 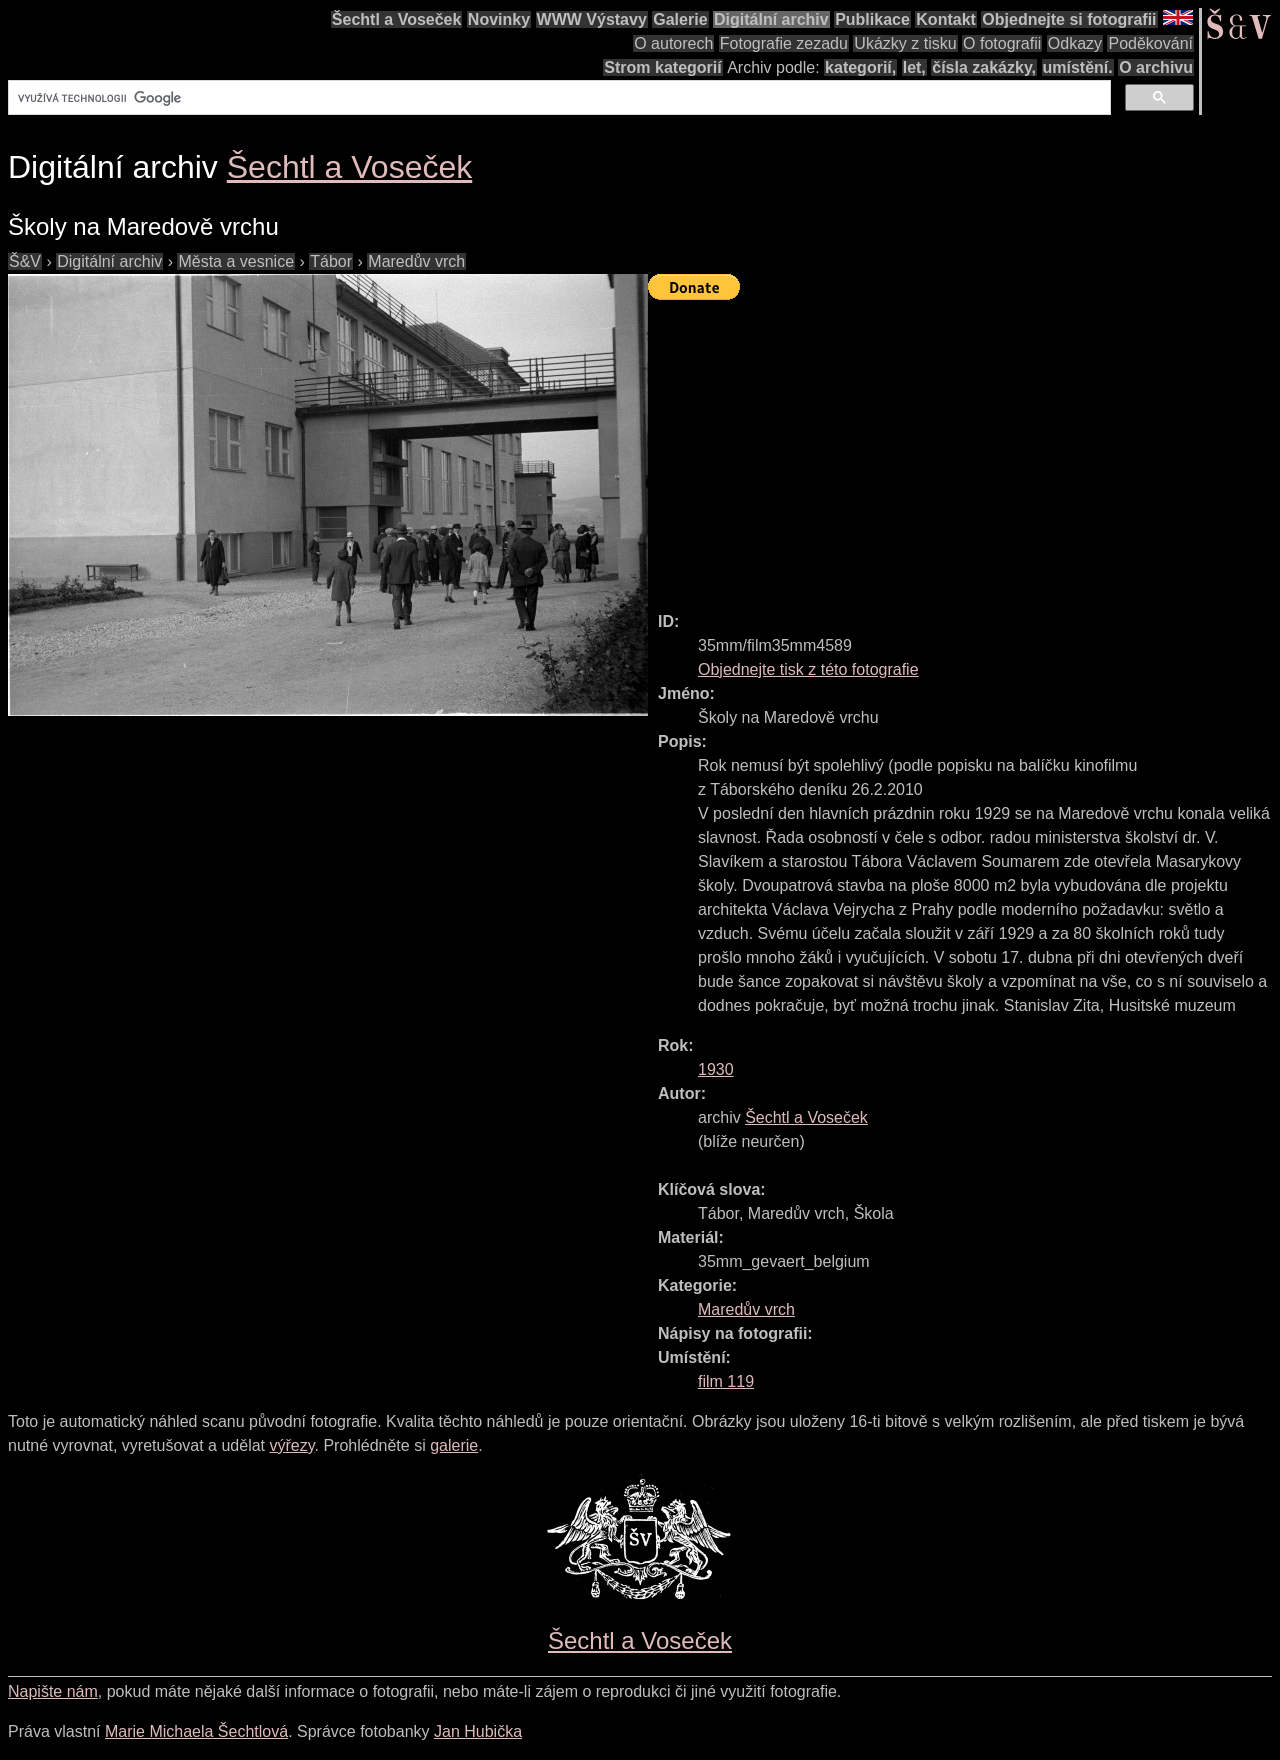 What do you see at coordinates (291, 1445) in the screenshot?
I see `výřezy` at bounding box center [291, 1445].